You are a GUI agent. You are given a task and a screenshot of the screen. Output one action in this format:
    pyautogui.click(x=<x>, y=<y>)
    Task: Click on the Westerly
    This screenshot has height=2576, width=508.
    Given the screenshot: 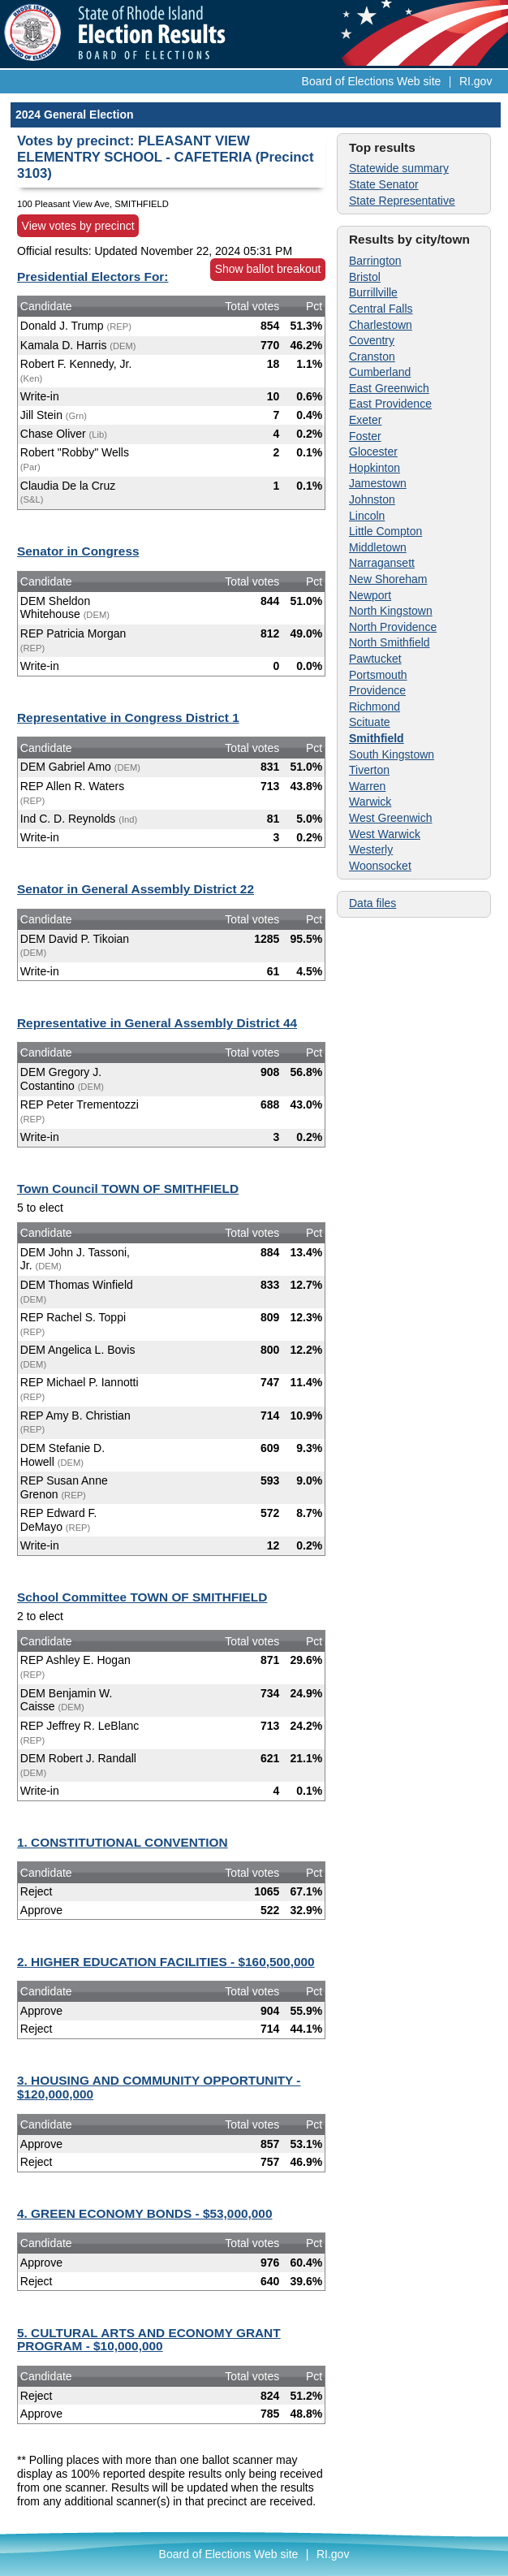 What is the action you would take?
    pyautogui.click(x=371, y=849)
    